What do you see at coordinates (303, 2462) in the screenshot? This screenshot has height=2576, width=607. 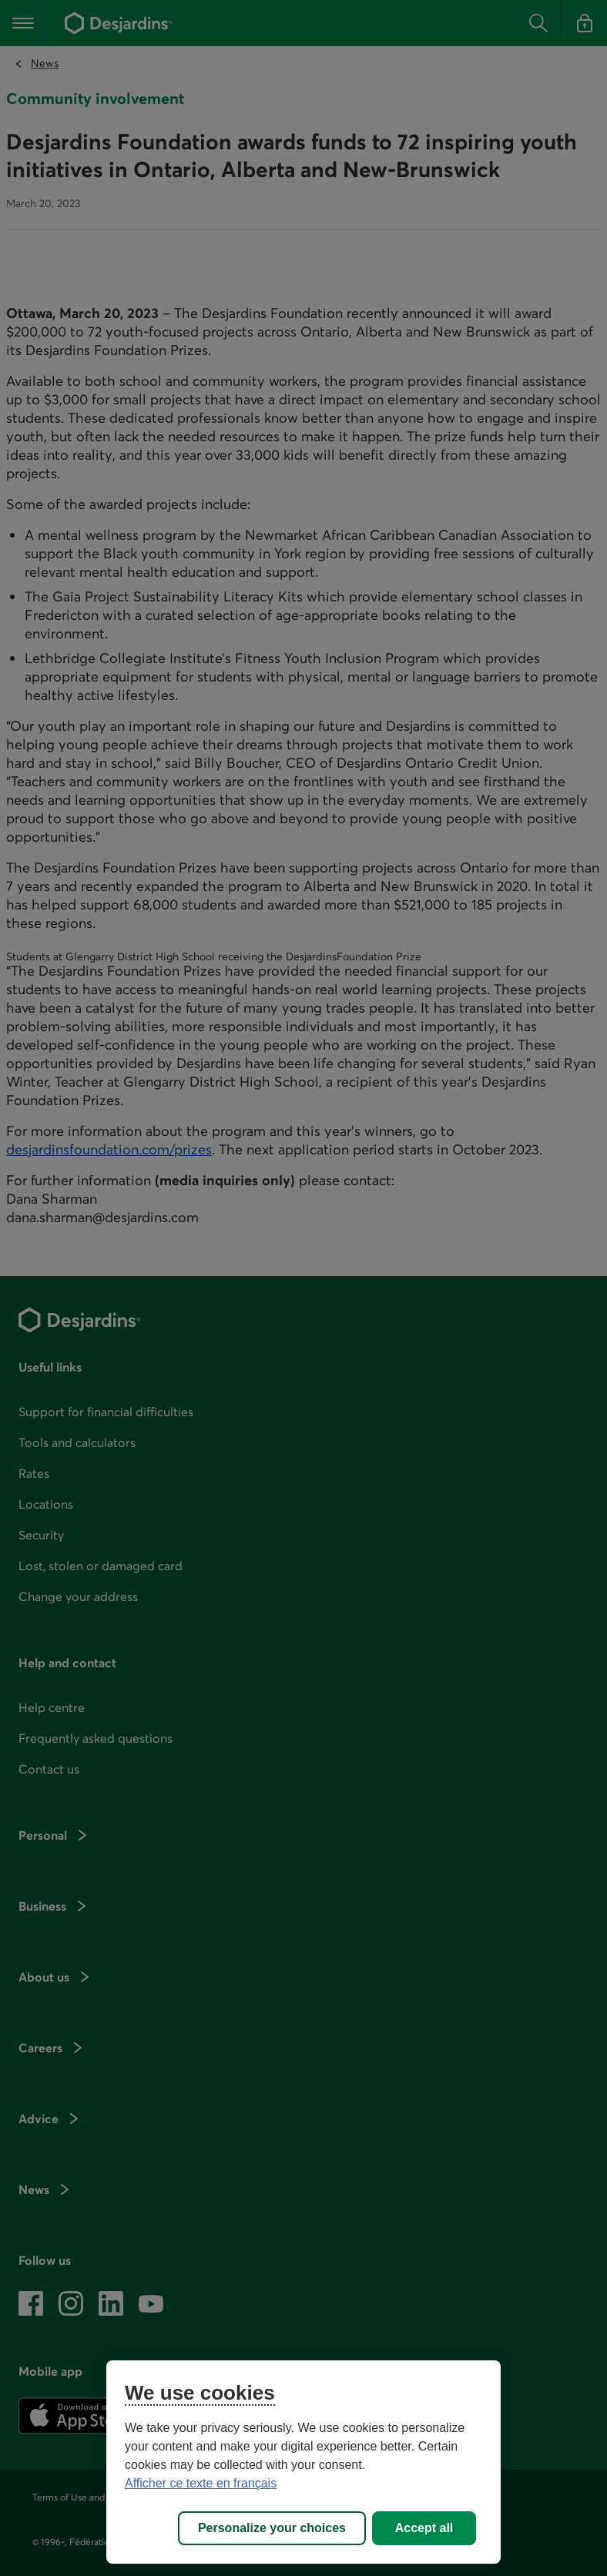 I see `[region]` at bounding box center [303, 2462].